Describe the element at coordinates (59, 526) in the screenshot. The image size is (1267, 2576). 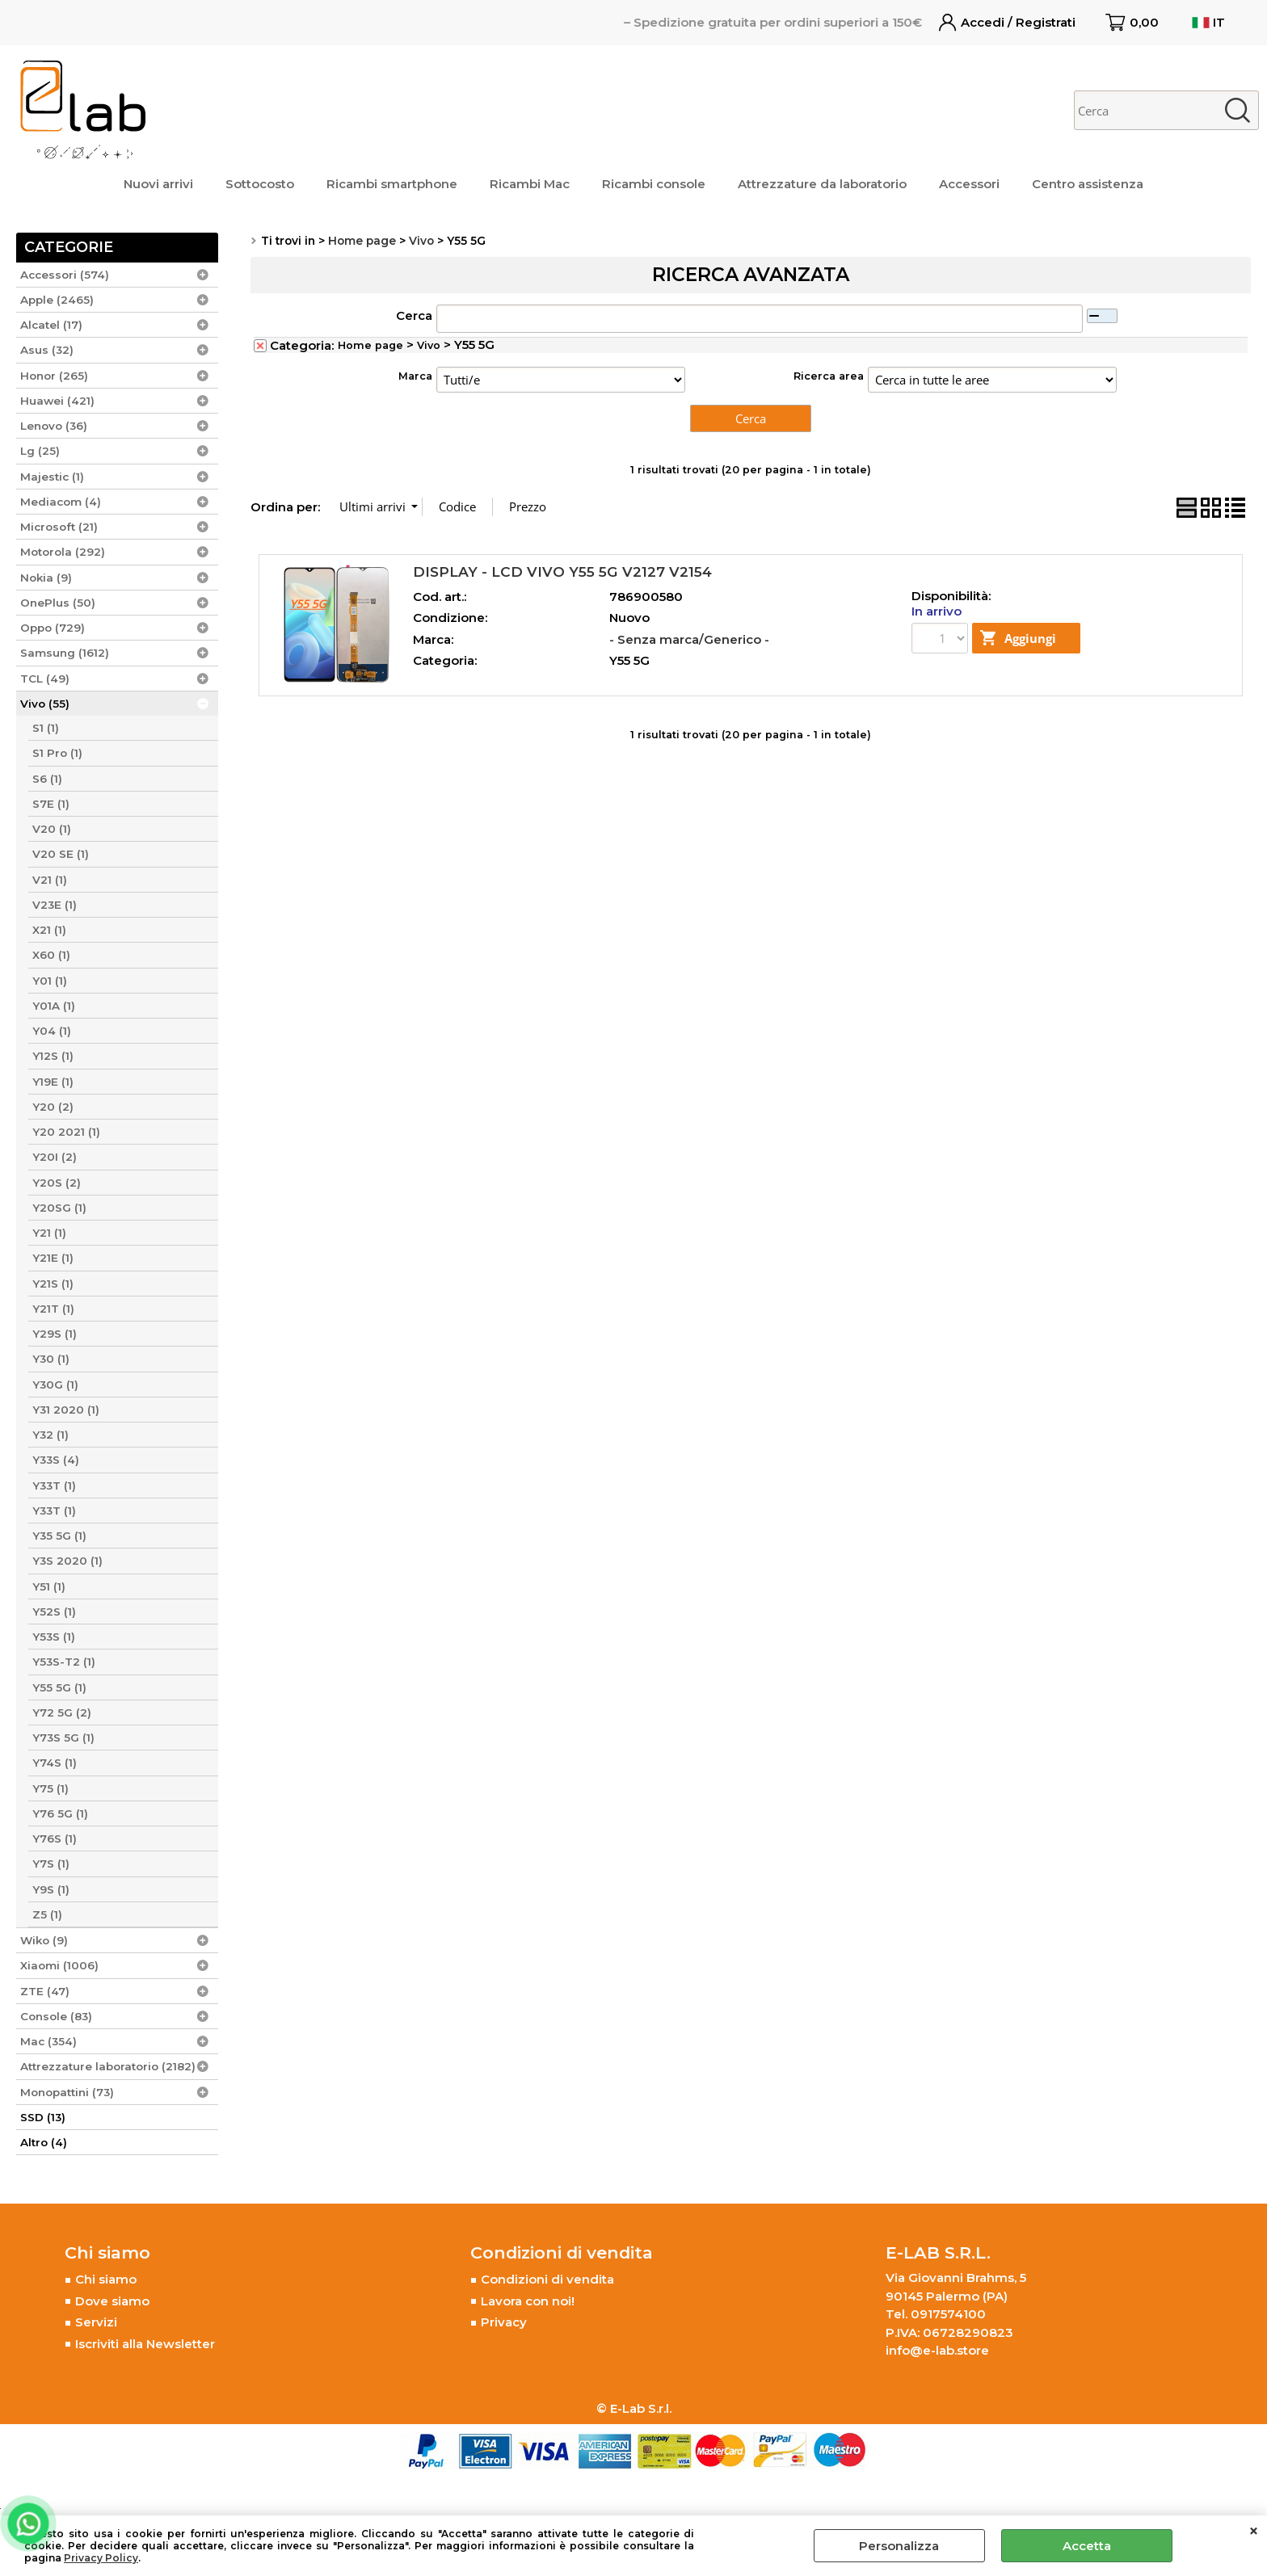
I see `Microsoft (21)` at that location.